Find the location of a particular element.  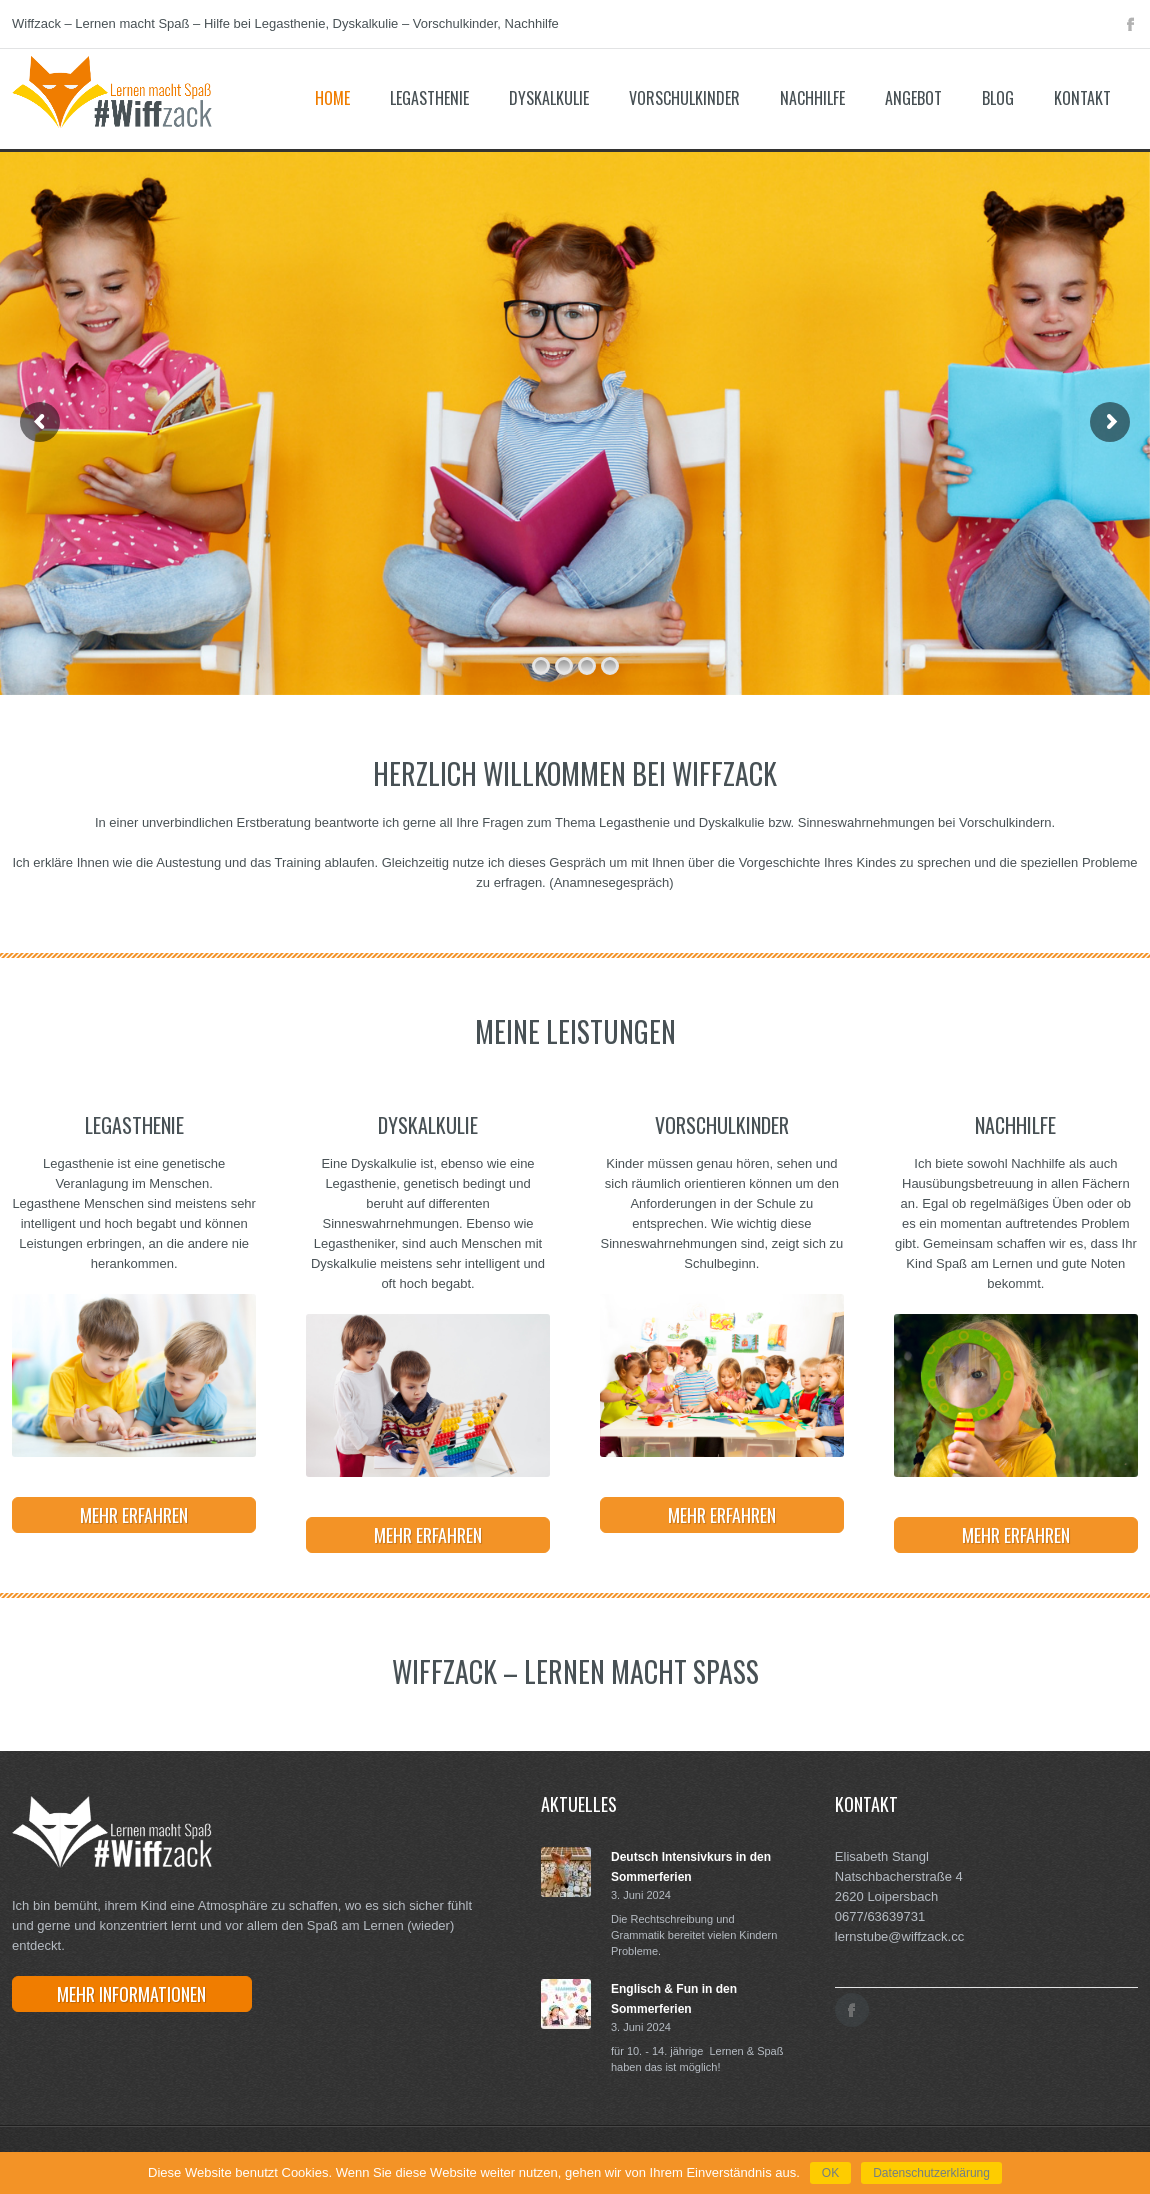

Dyskalkulie is located at coordinates (549, 98).